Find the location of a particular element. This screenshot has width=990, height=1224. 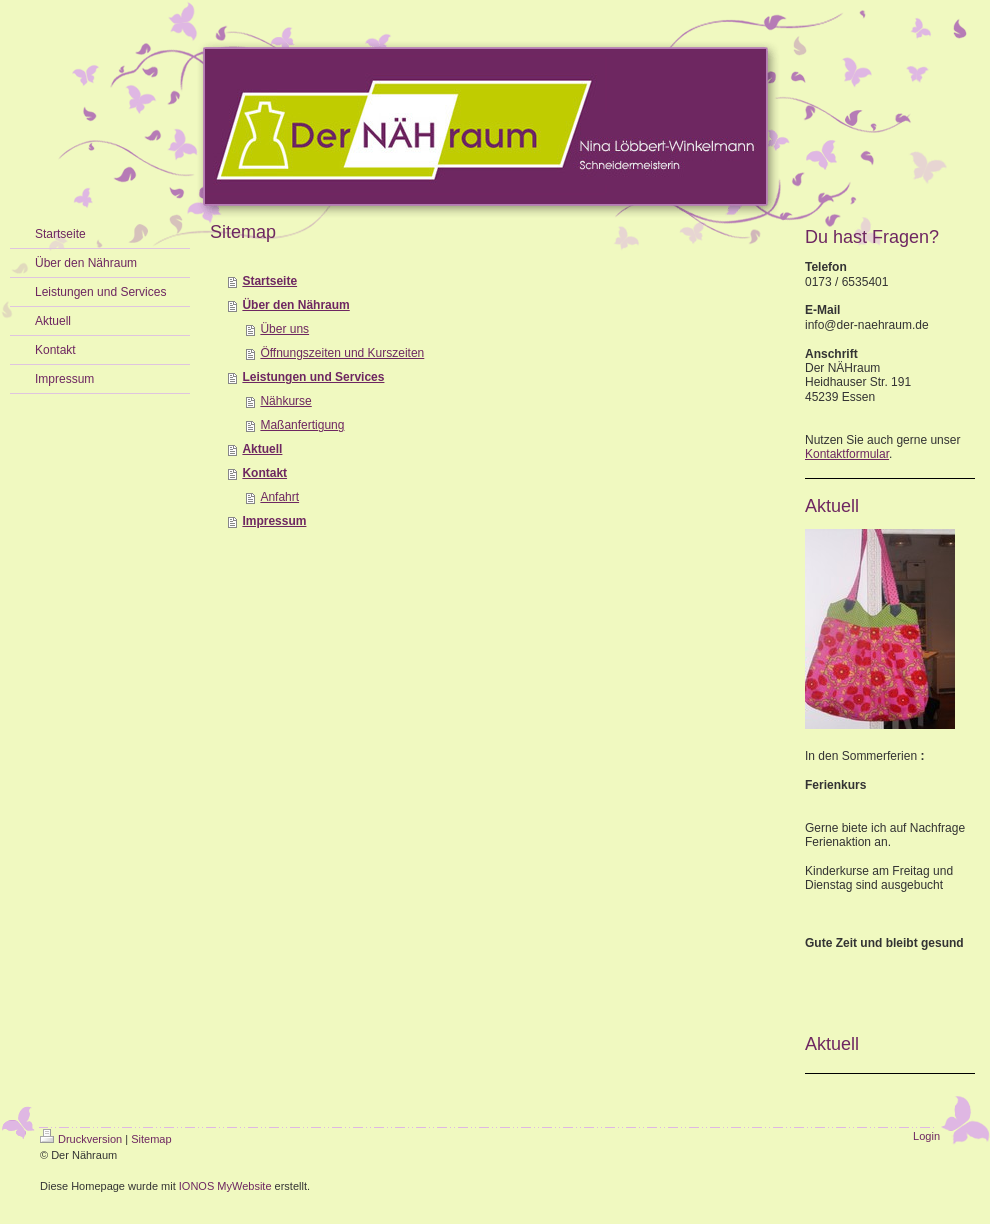

Maßanfertigung is located at coordinates (302, 425).